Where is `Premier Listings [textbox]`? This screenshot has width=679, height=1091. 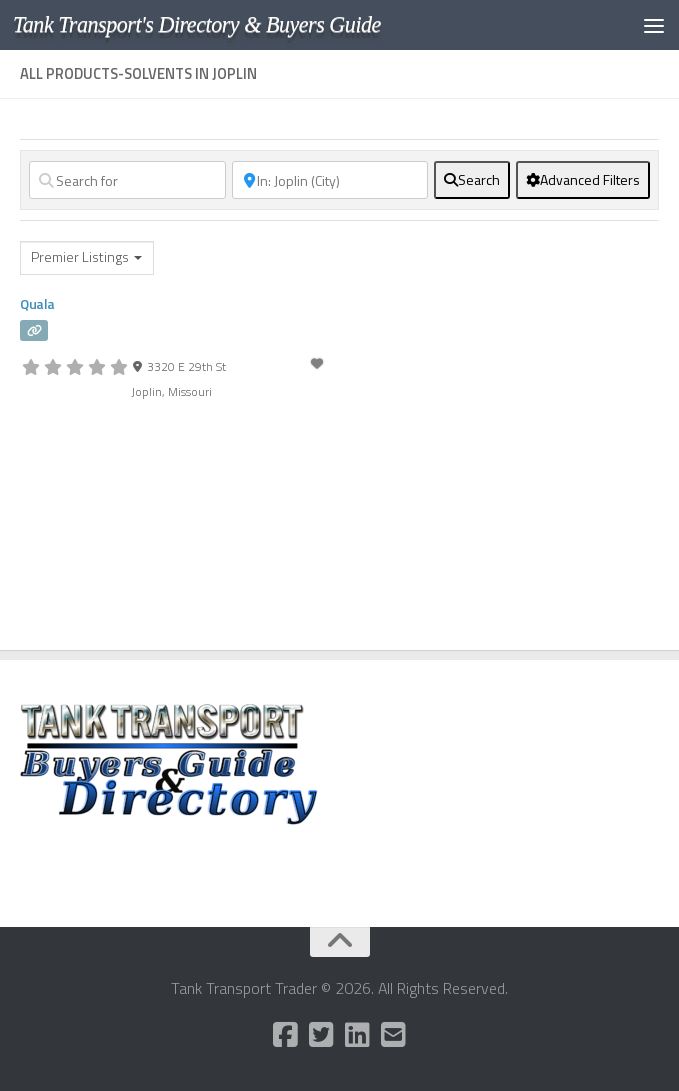 Premier Listings [textbox] is located at coordinates (80, 257).